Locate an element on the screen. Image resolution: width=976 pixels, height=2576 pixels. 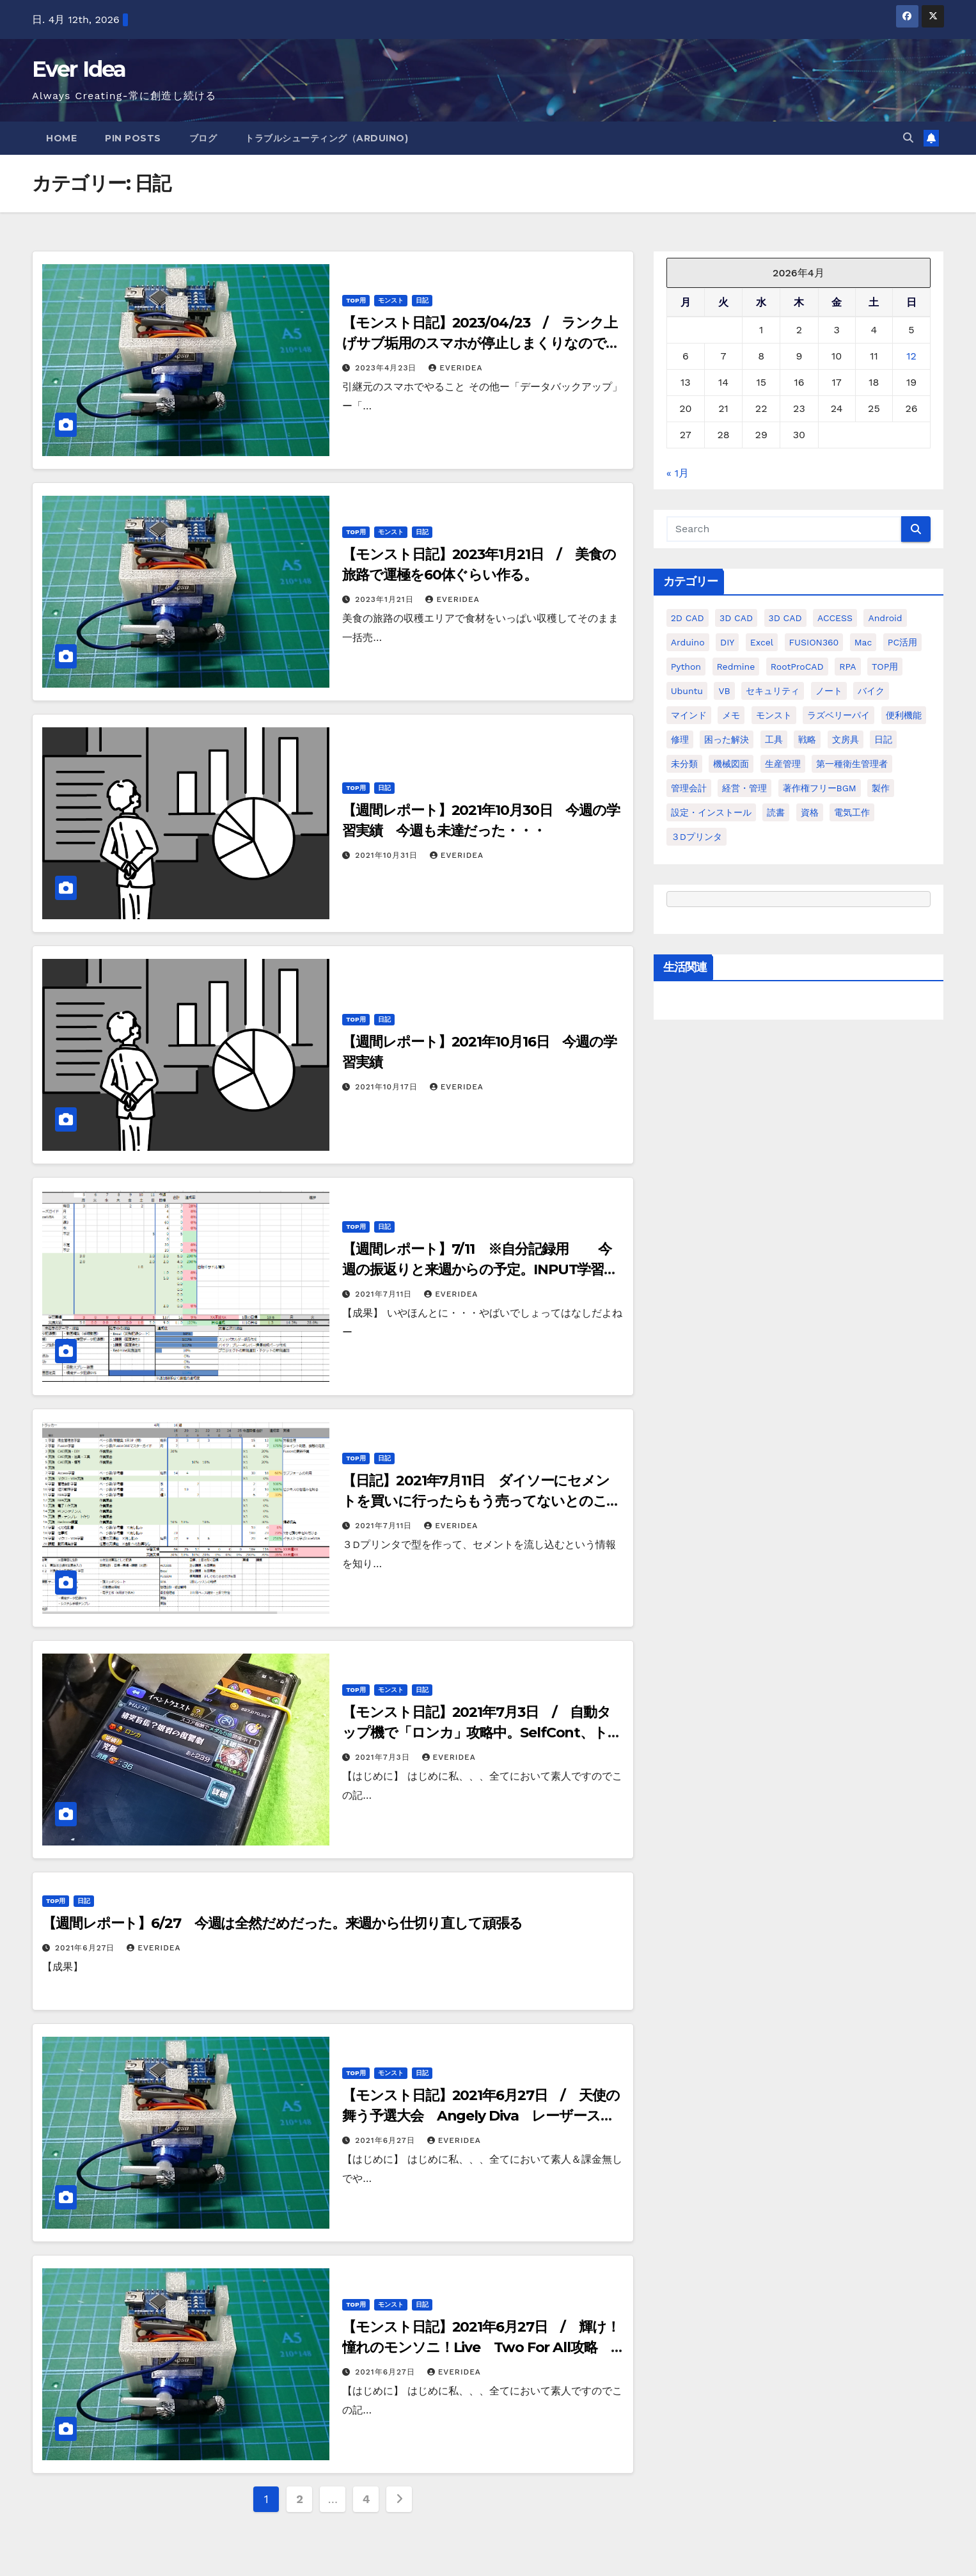
困った解決 [困った解決 (8個の項目)] is located at coordinates (726, 739).